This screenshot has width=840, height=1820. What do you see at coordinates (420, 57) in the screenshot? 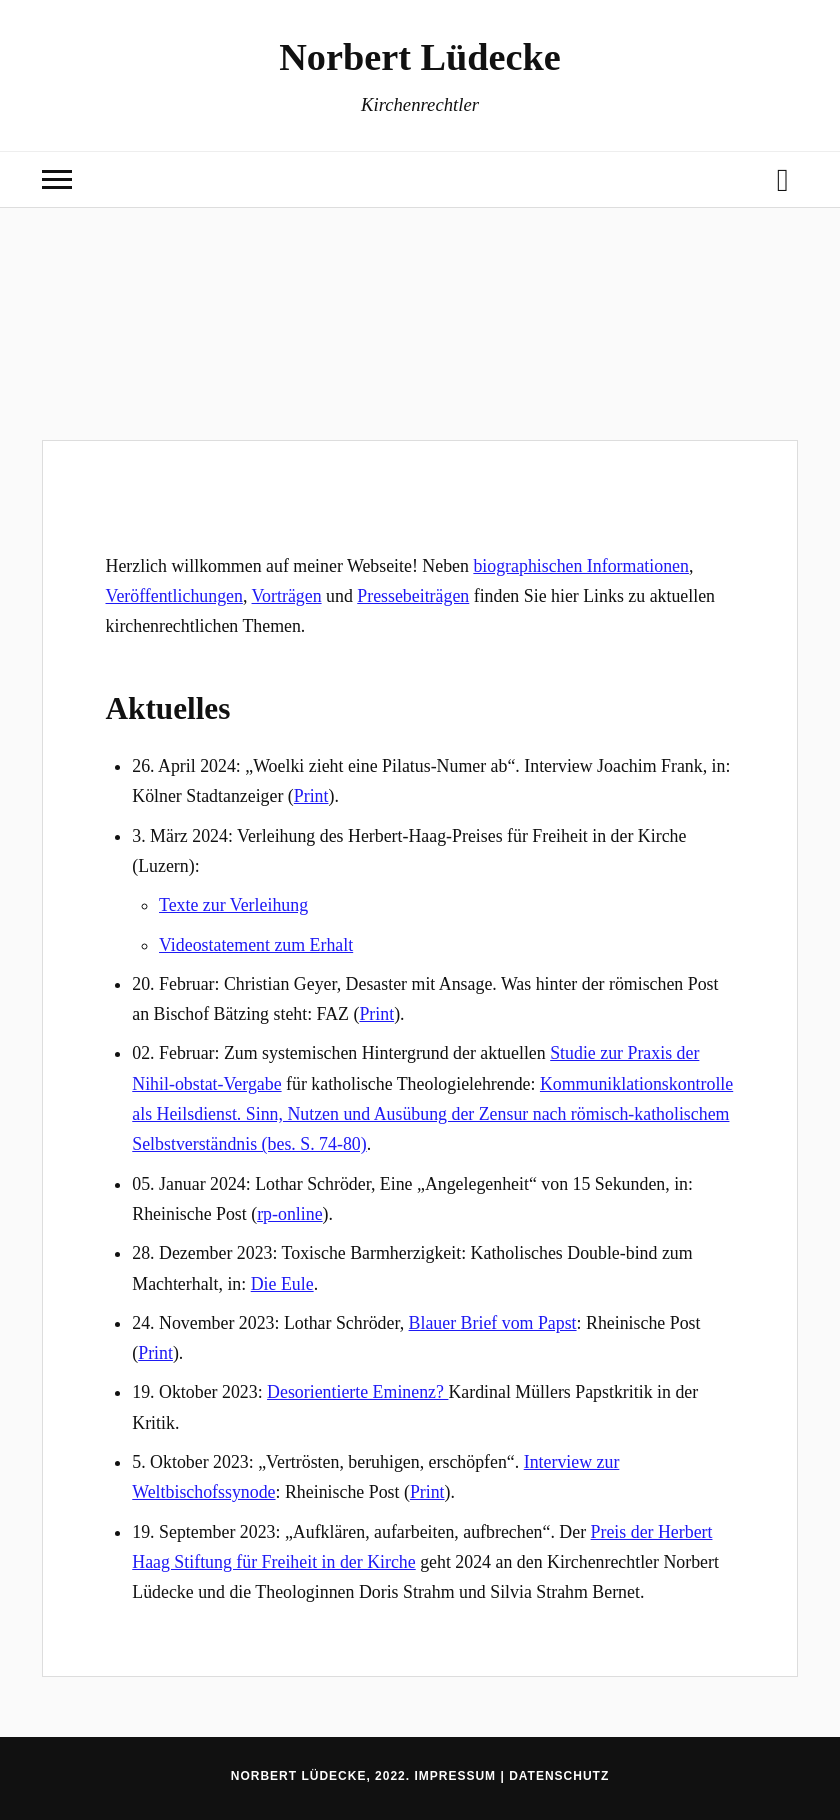
I see `Norbert Lüdecke` at bounding box center [420, 57].